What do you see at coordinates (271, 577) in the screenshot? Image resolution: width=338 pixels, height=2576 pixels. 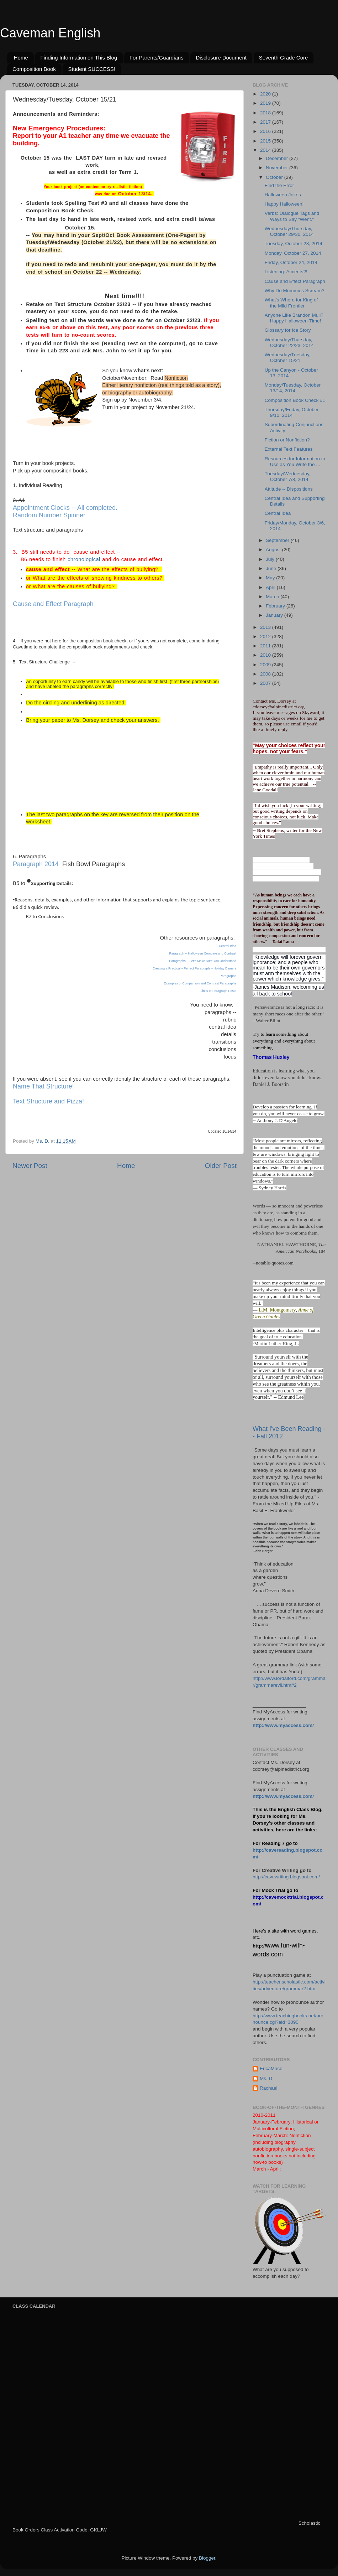 I see `May` at bounding box center [271, 577].